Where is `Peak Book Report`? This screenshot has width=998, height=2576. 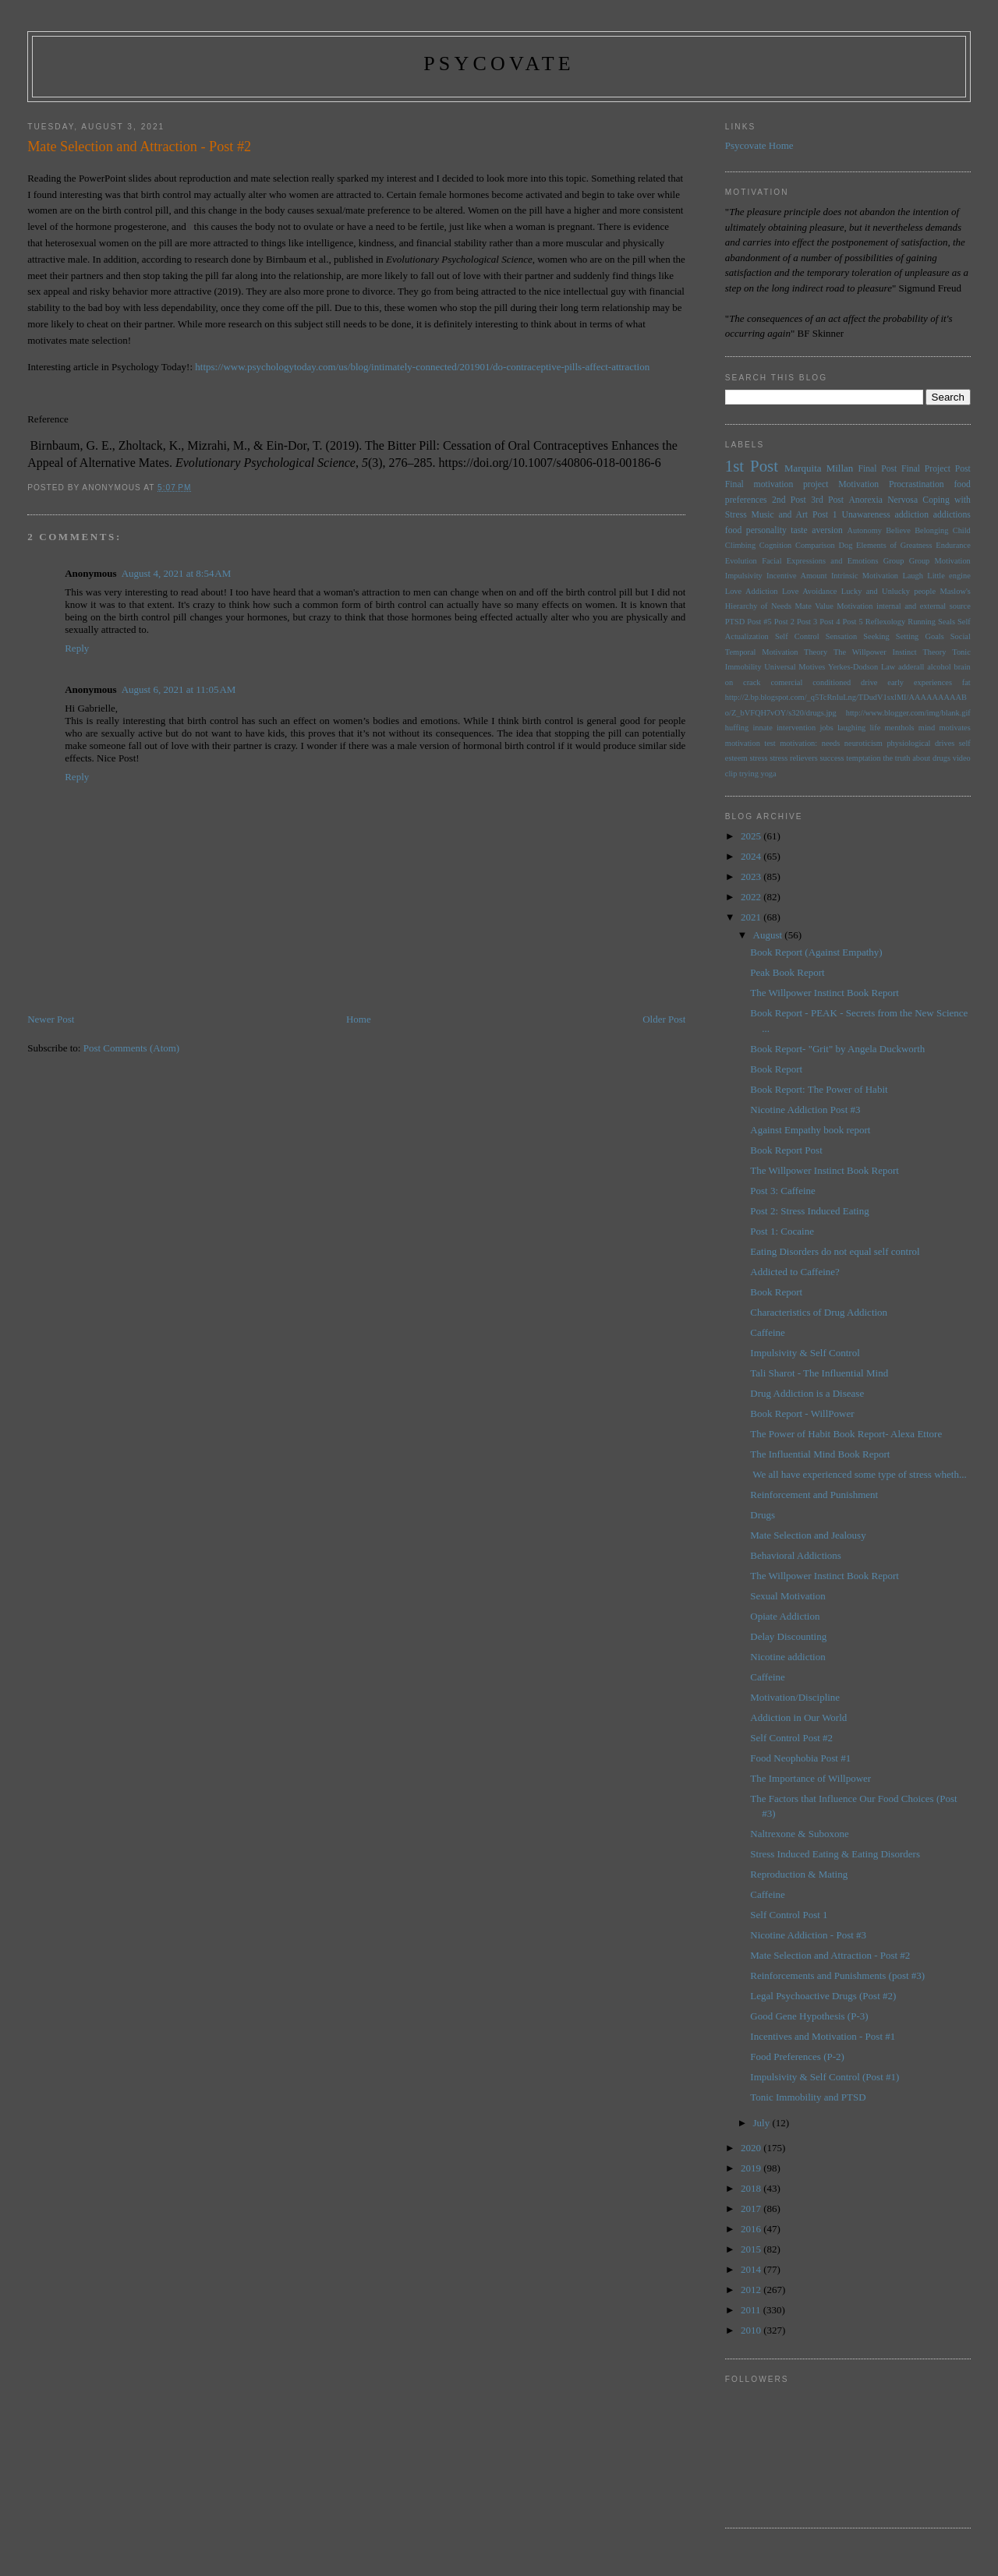
Peak Book Report is located at coordinates (787, 972).